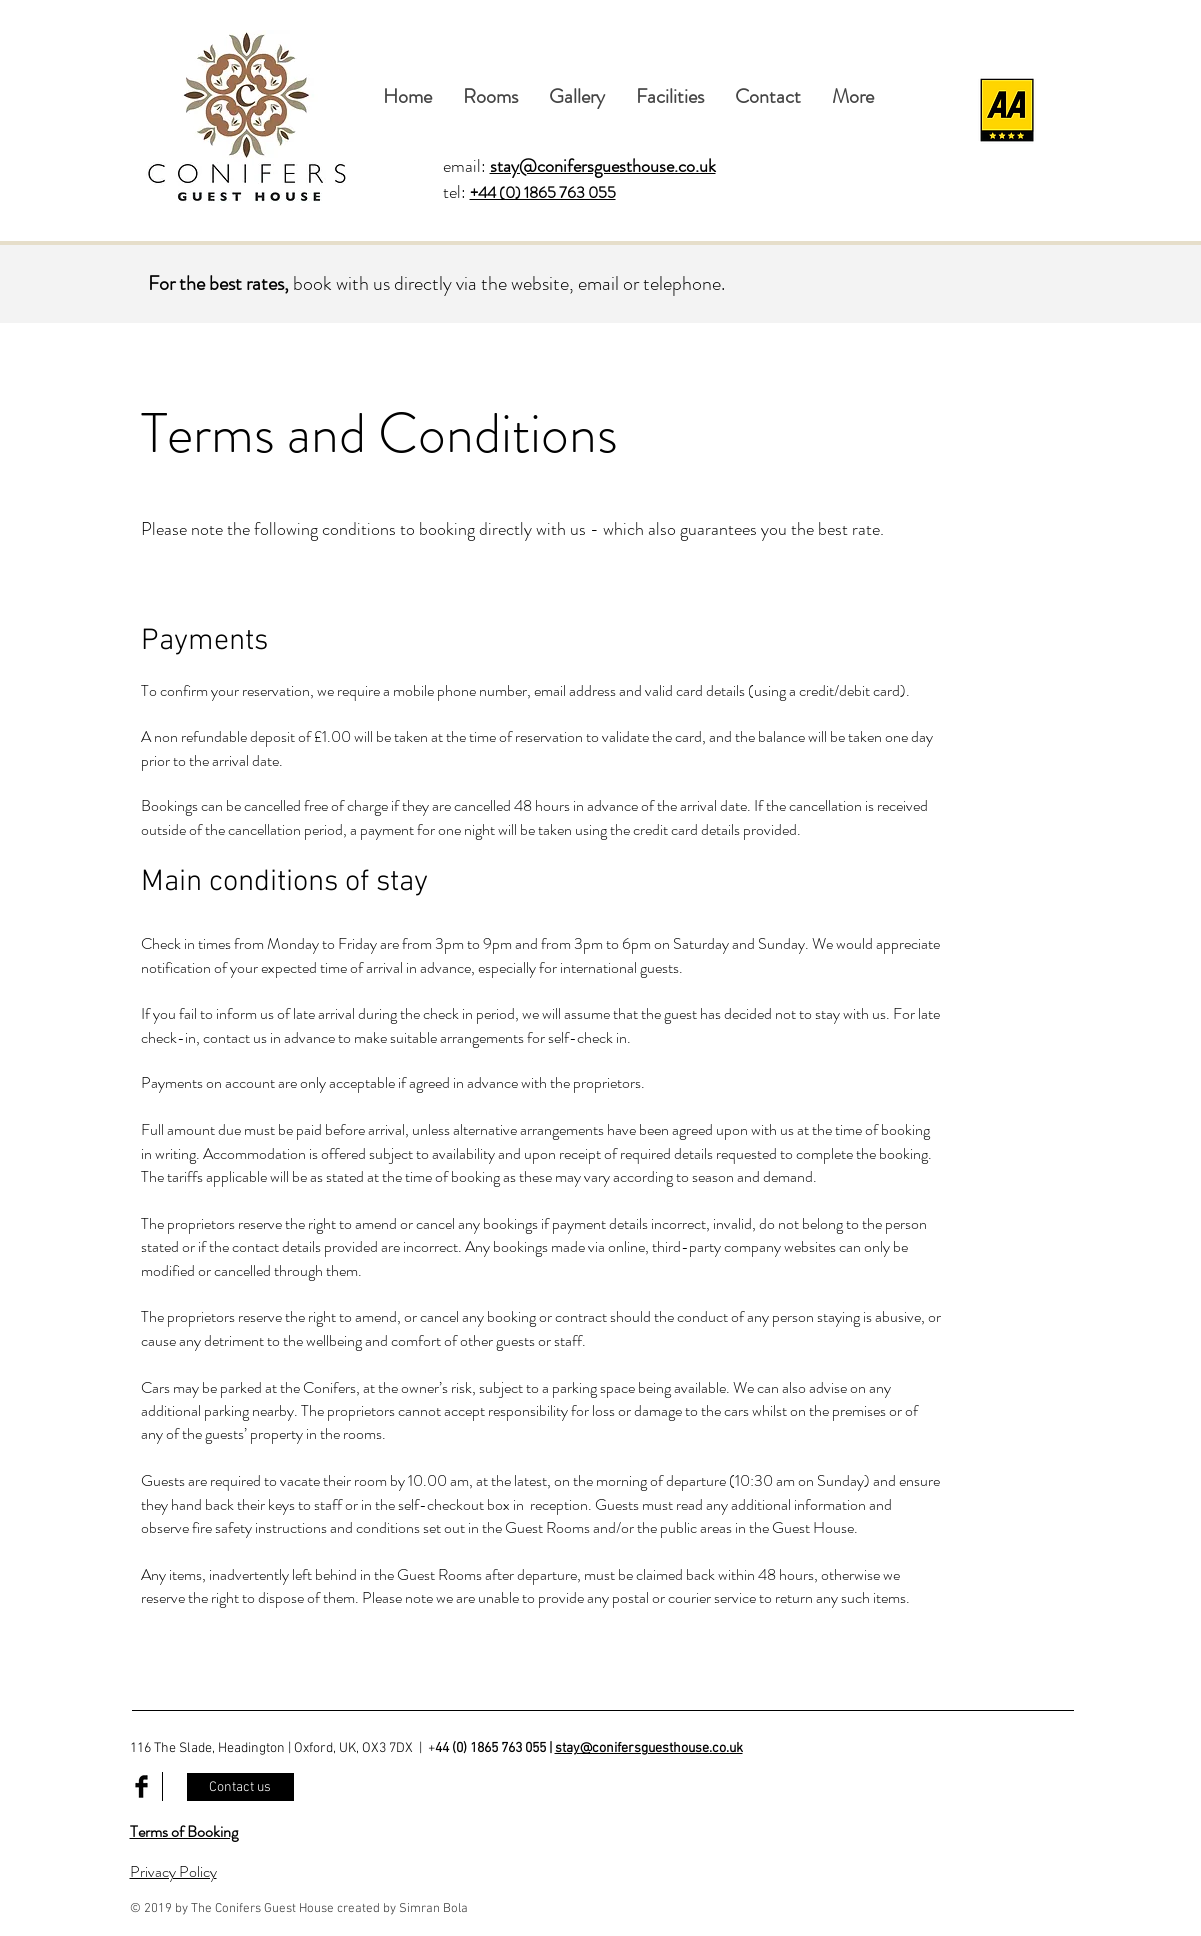 Image resolution: width=1201 pixels, height=1936 pixels. Describe the element at coordinates (579, 166) in the screenshot. I see `email:` at that location.